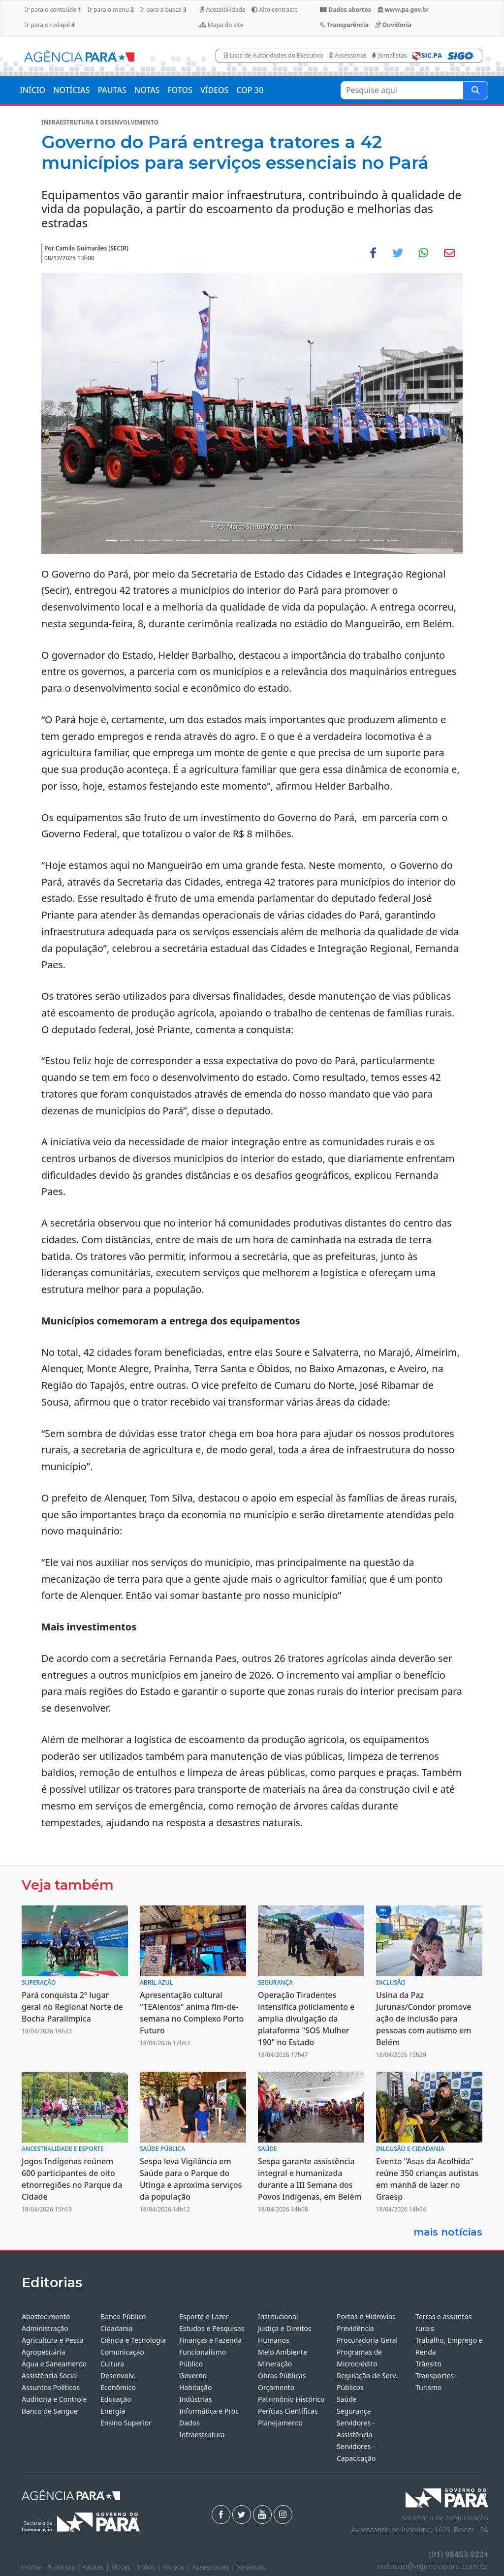 The image size is (504, 2576). What do you see at coordinates (147, 90) in the screenshot?
I see `NOTAS` at bounding box center [147, 90].